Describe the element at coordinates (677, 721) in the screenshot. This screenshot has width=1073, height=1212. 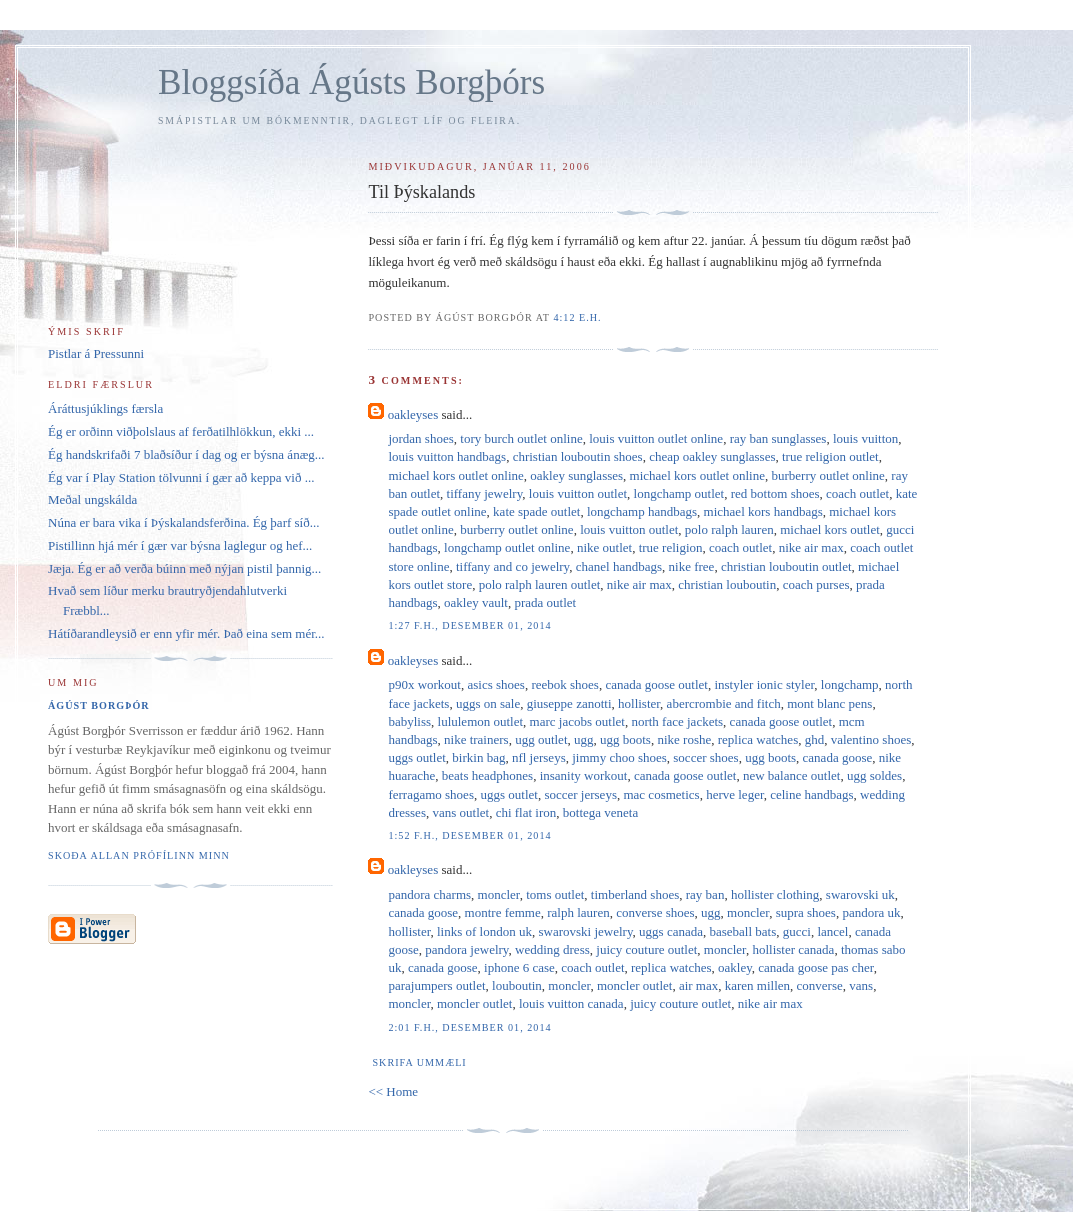
I see `north face jackets` at that location.